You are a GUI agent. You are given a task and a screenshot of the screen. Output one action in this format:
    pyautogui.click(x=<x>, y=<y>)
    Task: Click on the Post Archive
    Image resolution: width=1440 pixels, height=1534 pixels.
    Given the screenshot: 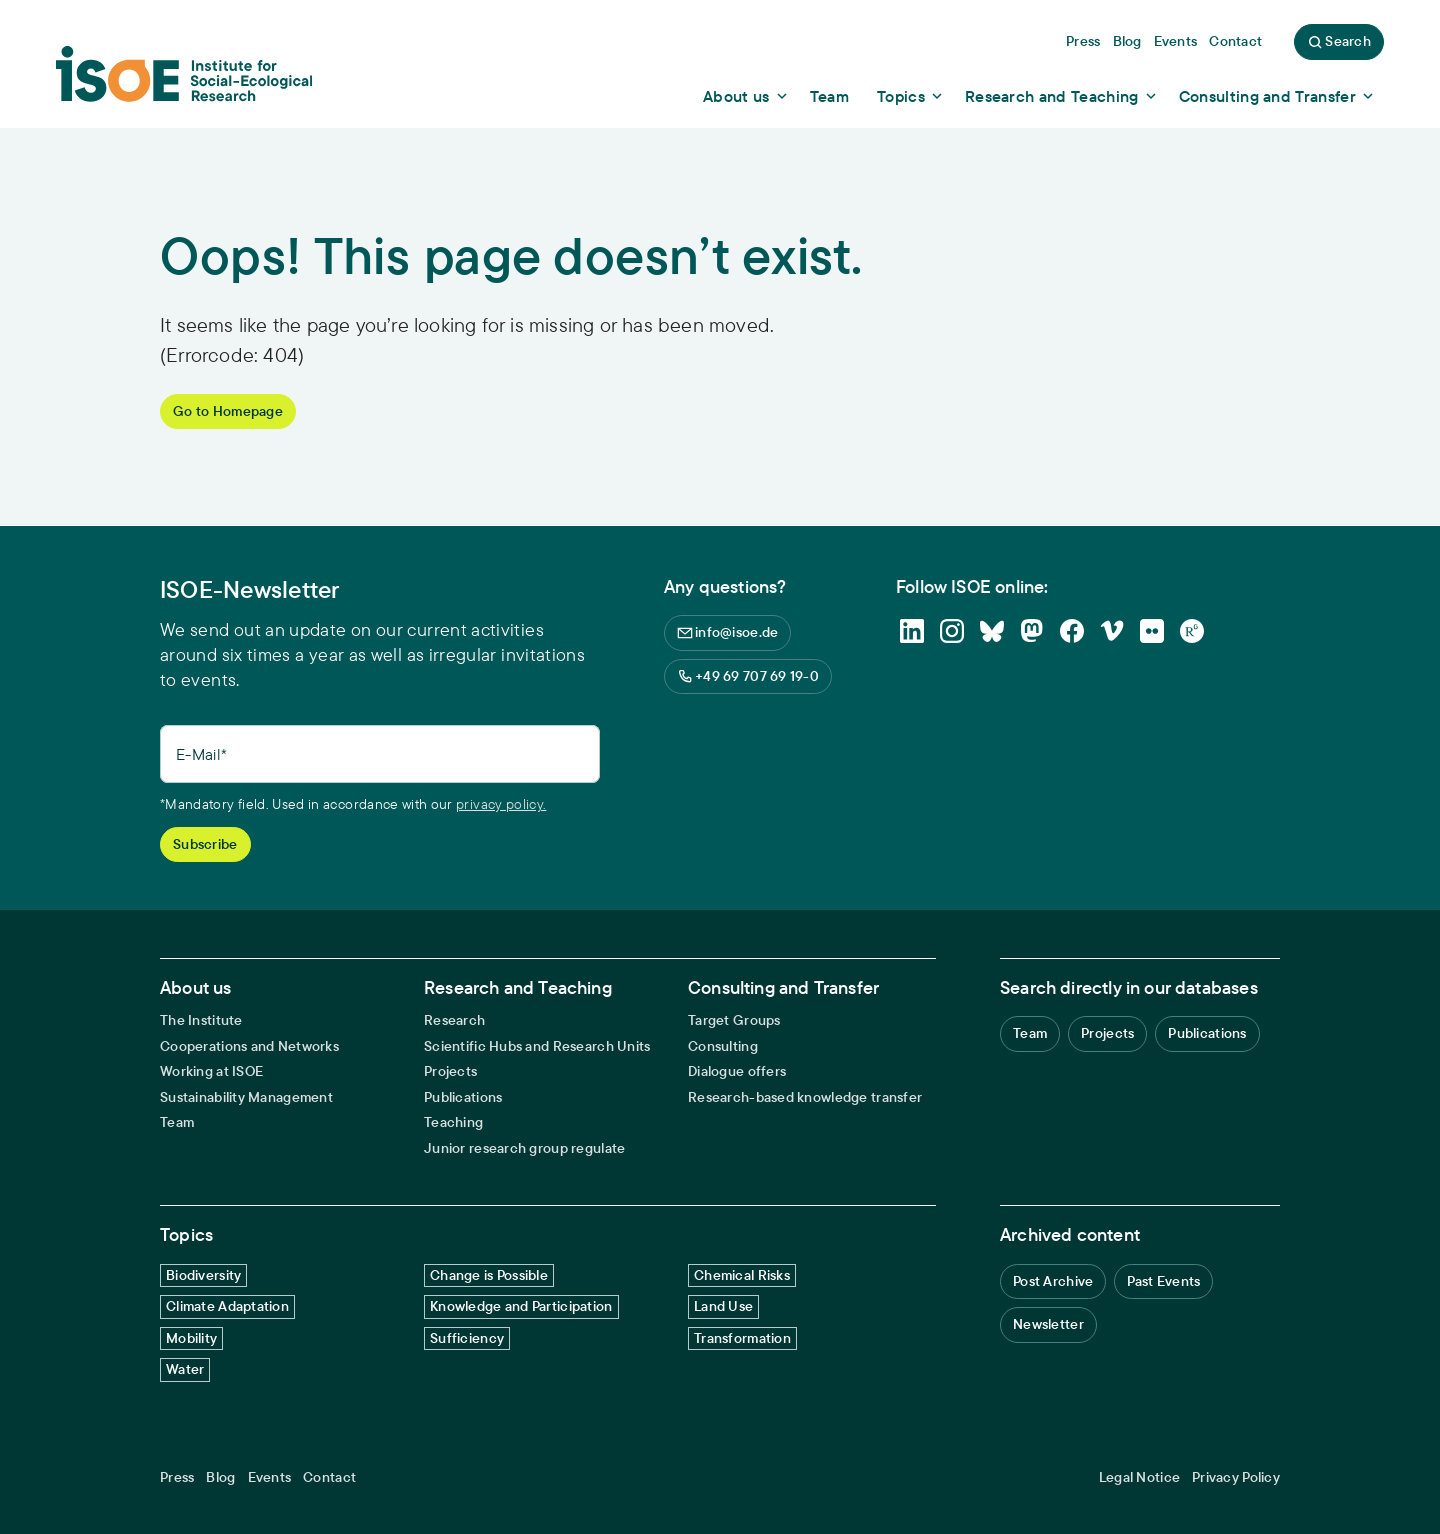 What is the action you would take?
    pyautogui.click(x=1053, y=1281)
    